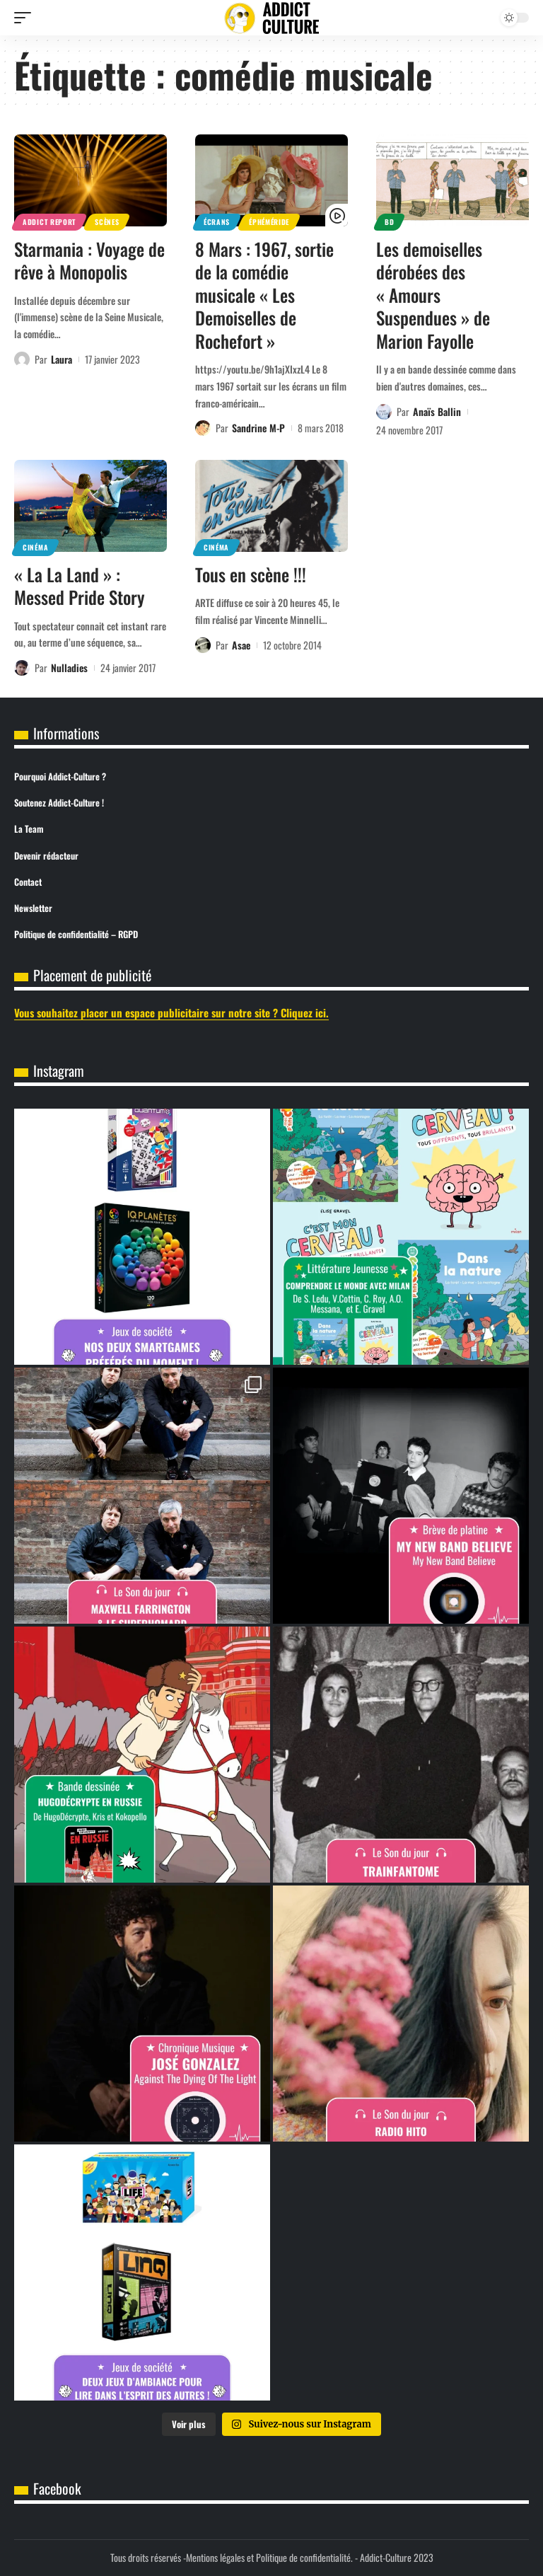  What do you see at coordinates (269, 221) in the screenshot?
I see `Éphéméride` at bounding box center [269, 221].